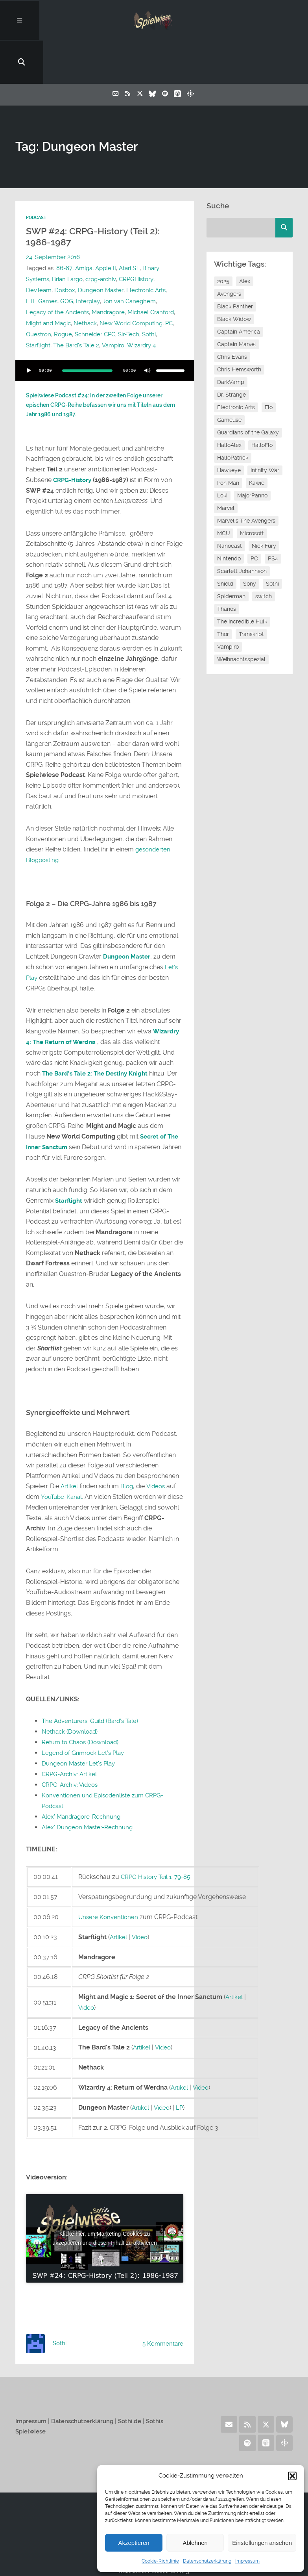 The height and width of the screenshot is (2576, 308). What do you see at coordinates (269, 366) in the screenshot?
I see `Flo [Flo (53 Einträge)]` at bounding box center [269, 366].